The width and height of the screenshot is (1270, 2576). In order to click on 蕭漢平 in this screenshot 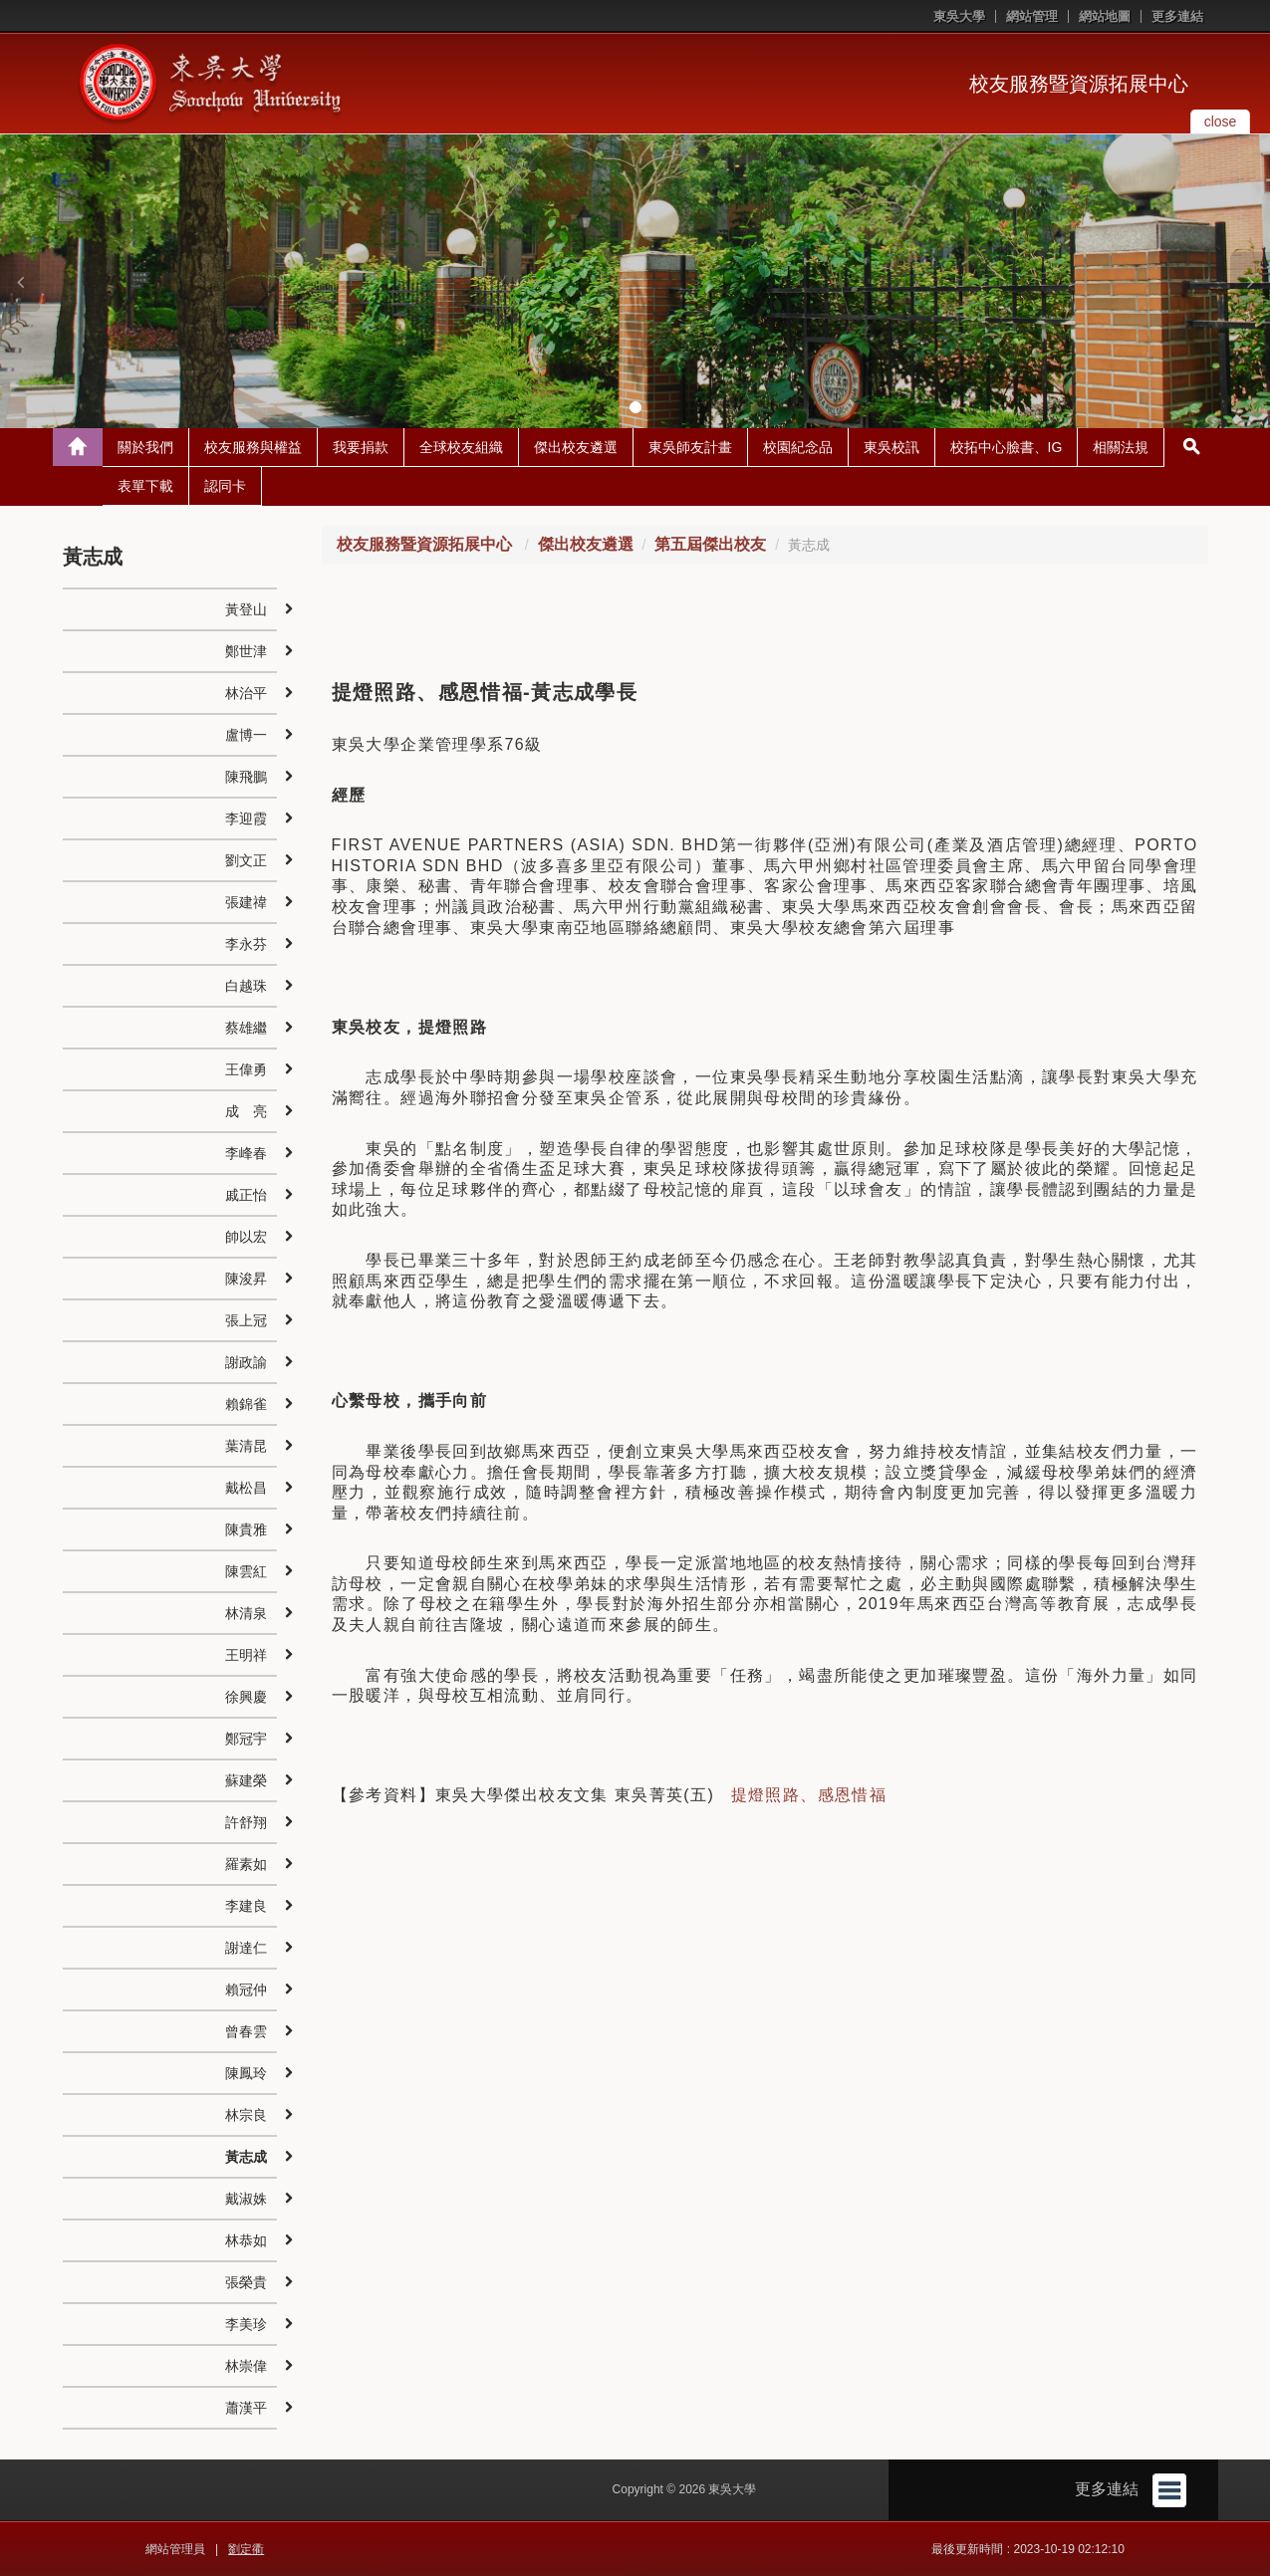, I will do `click(246, 2408)`.